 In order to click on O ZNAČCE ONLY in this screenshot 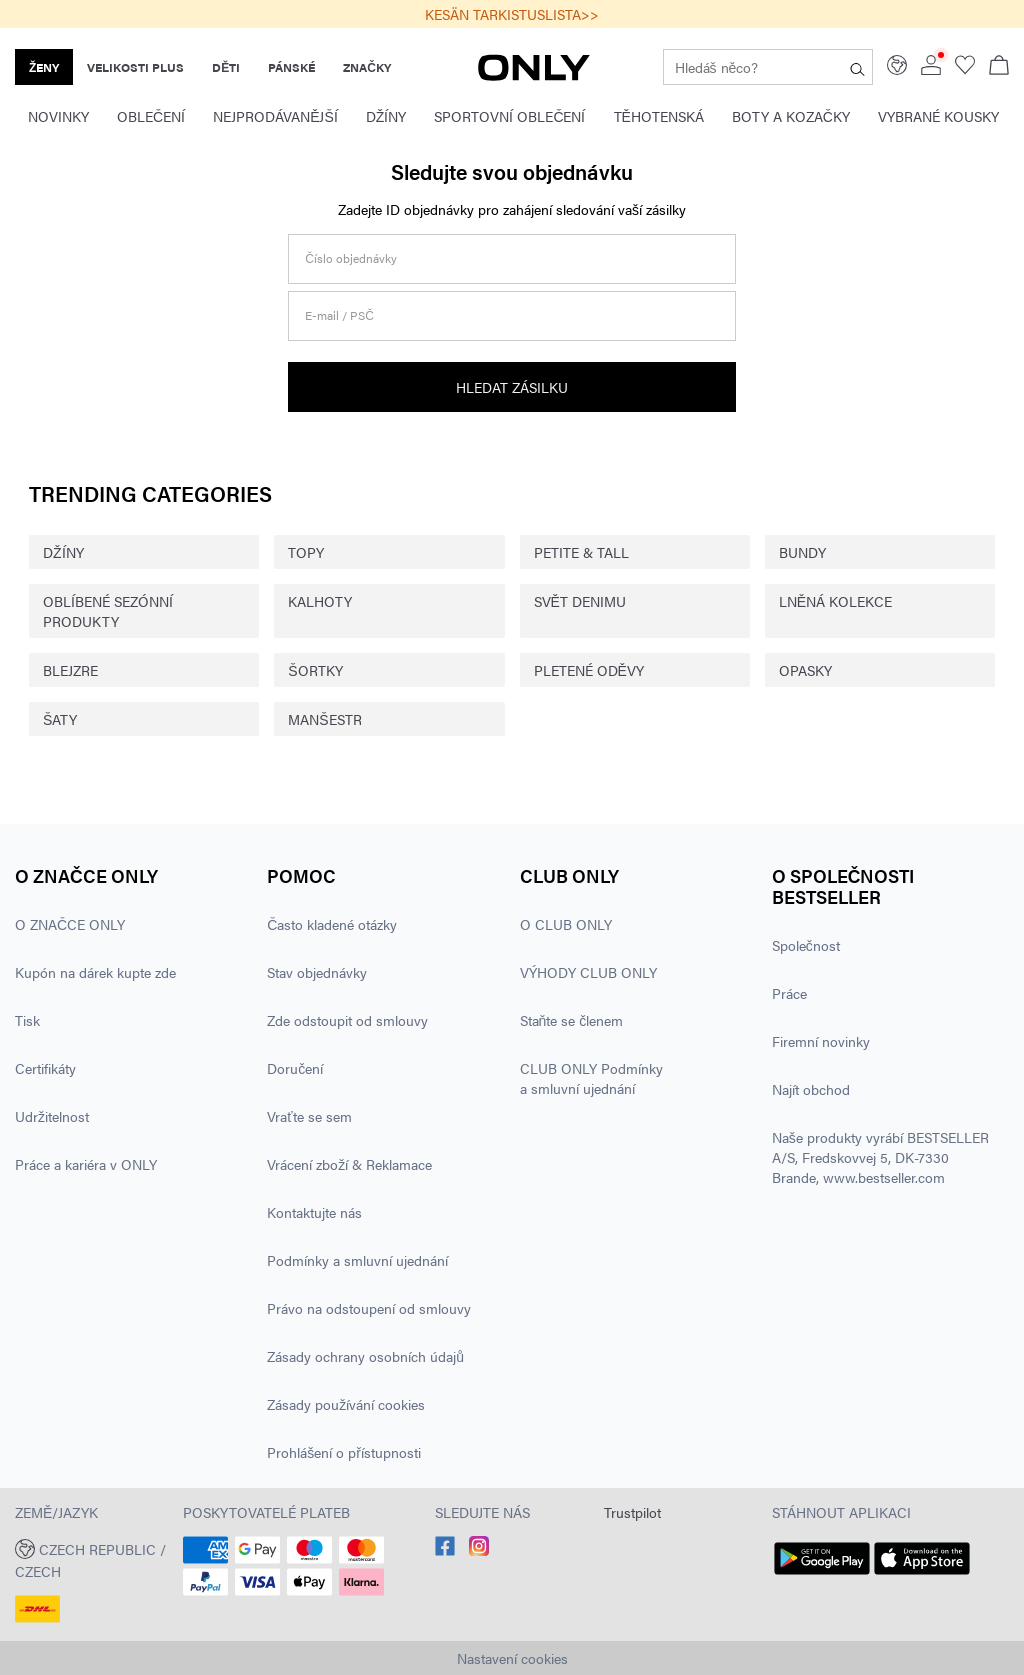, I will do `click(86, 875)`.